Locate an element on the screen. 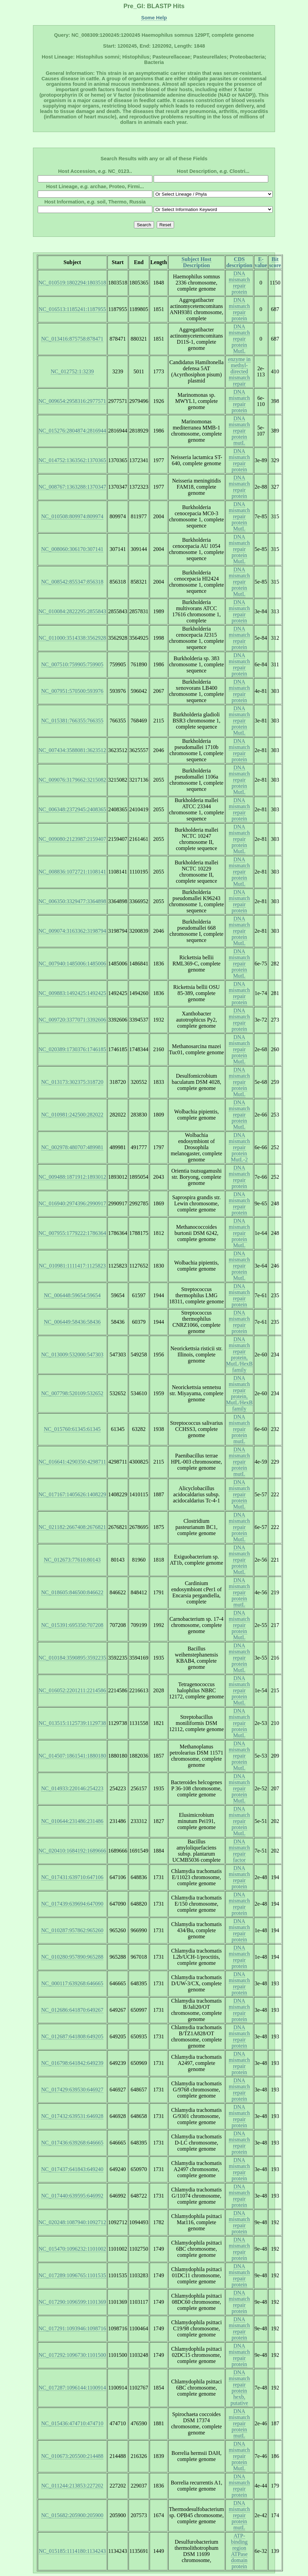  DNA mismatch repair protein hexb, putative is located at coordinates (239, 2387).